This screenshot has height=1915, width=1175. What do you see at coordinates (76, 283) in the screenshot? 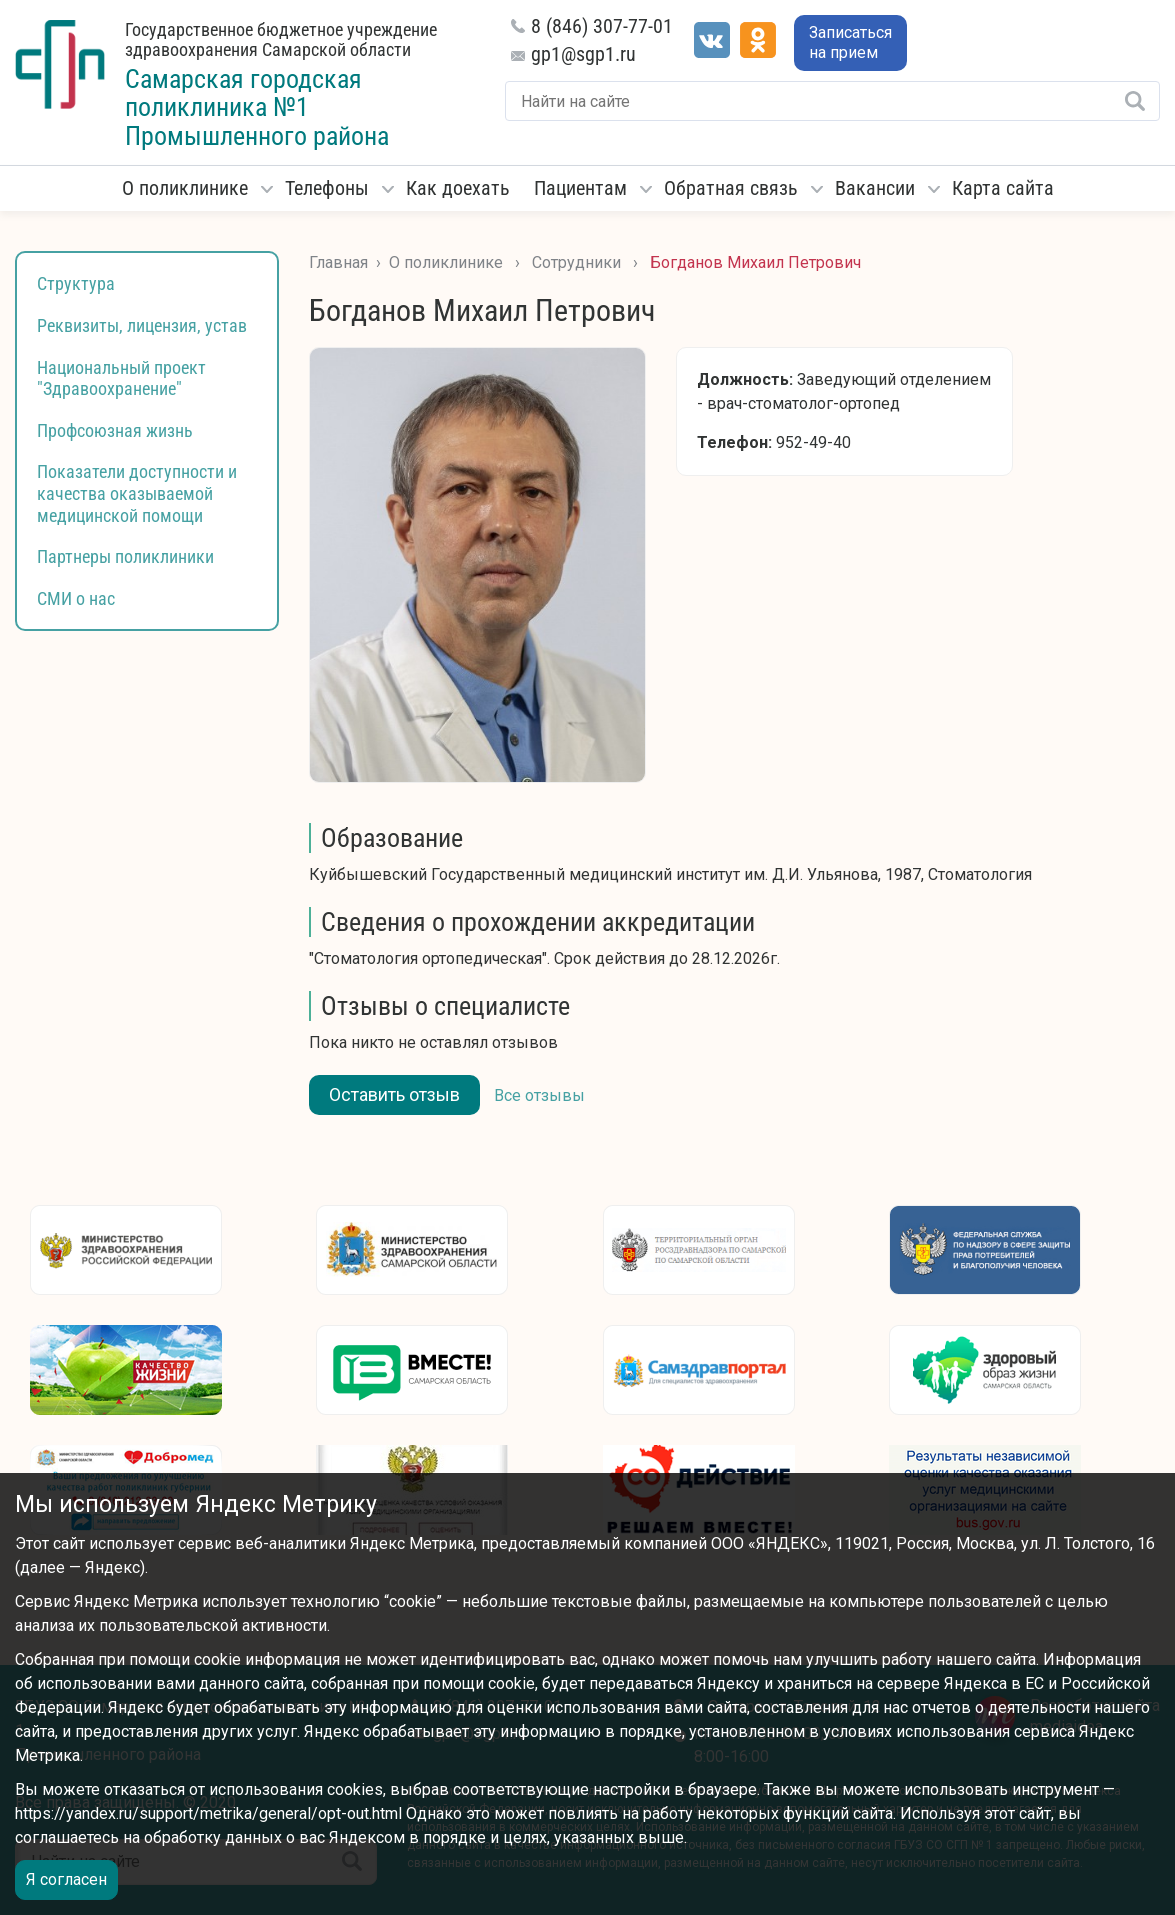
I see `Структура` at bounding box center [76, 283].